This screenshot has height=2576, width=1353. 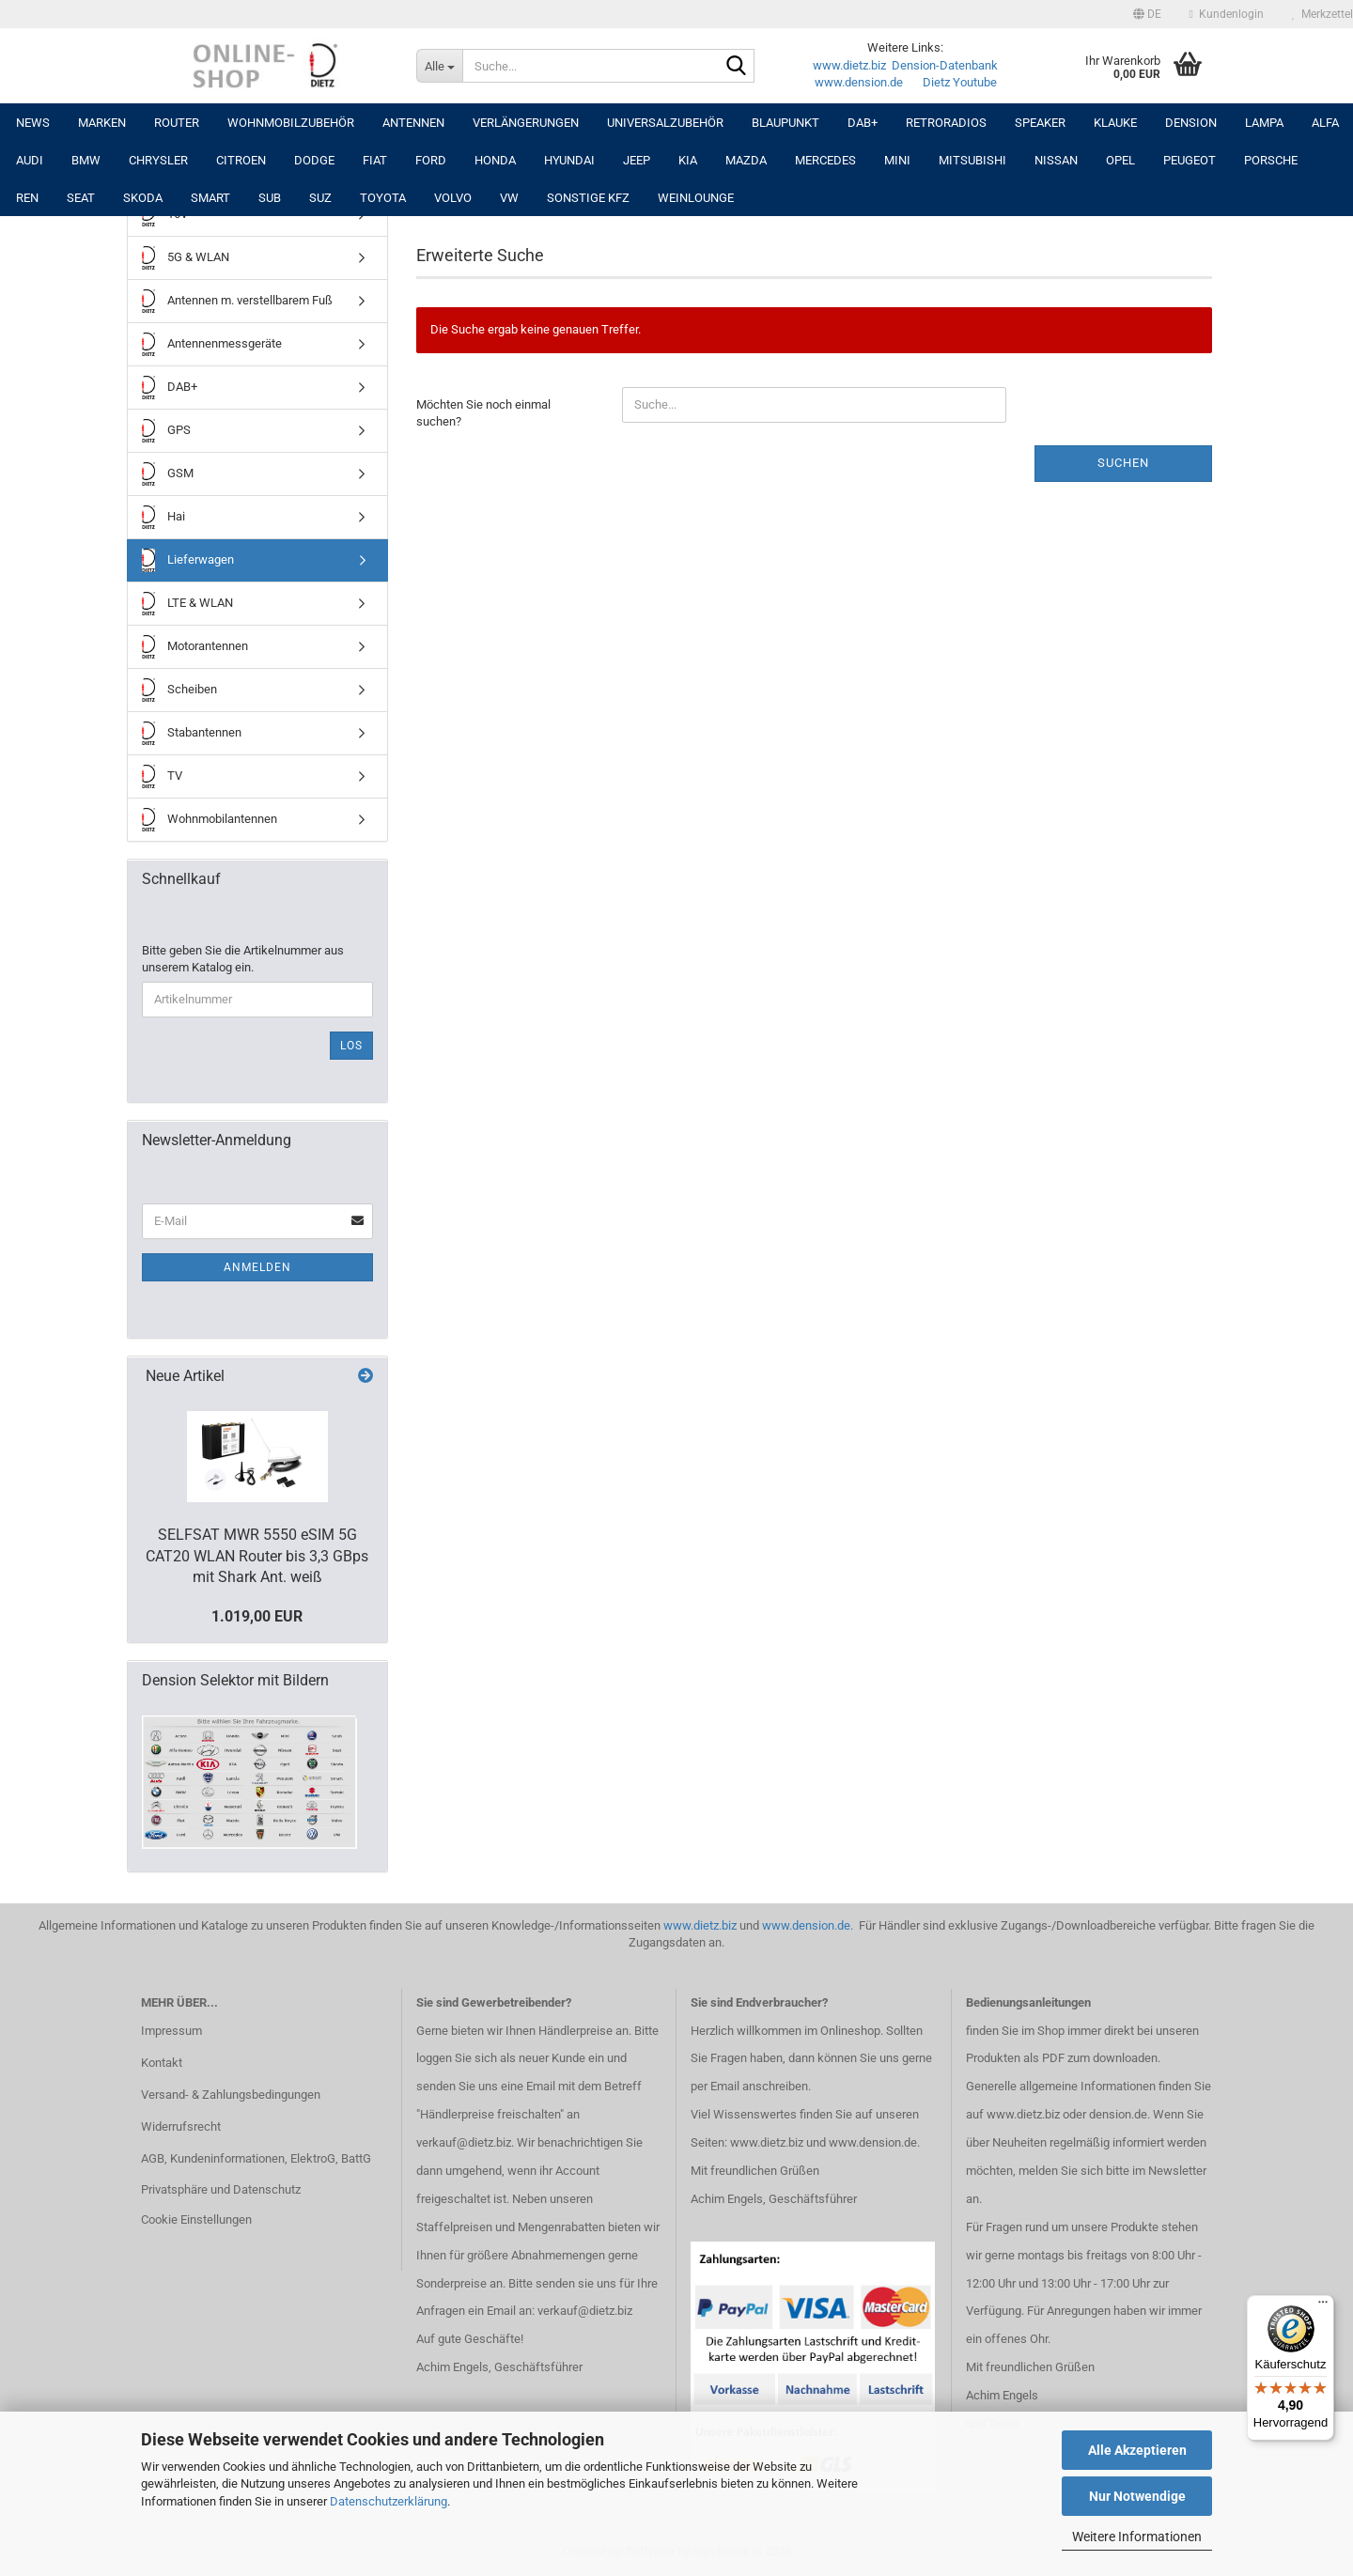 I want to click on MINI, so click(x=897, y=160).